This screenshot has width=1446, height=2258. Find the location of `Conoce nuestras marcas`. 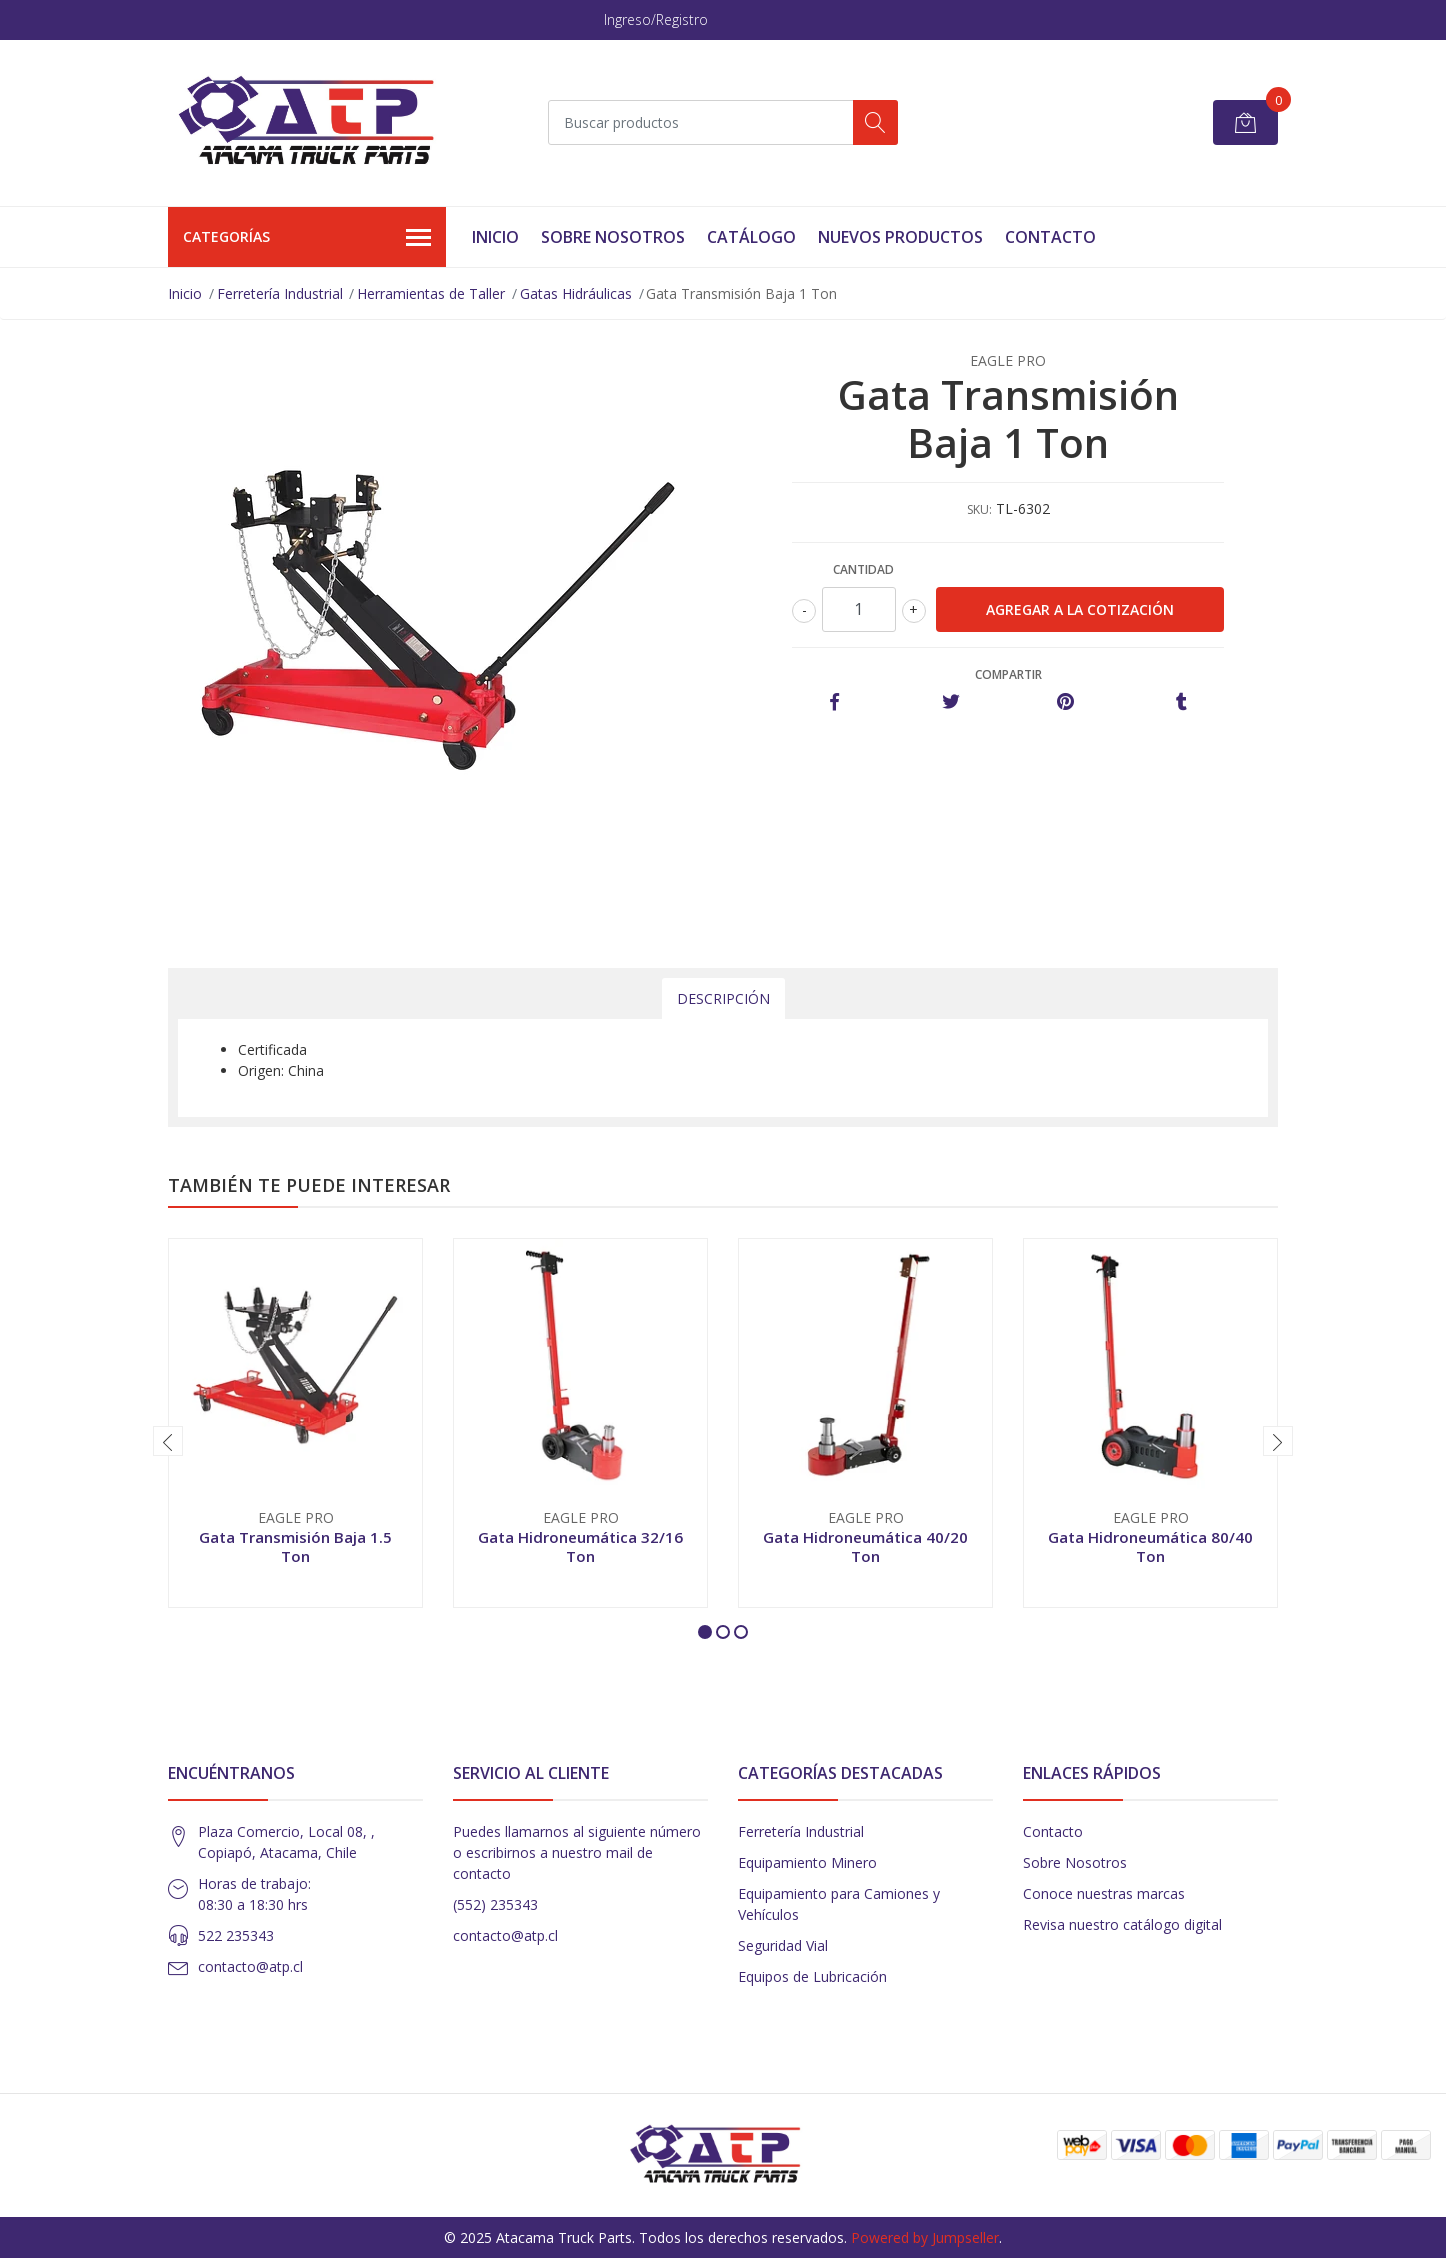

Conoce nuestras marcas is located at coordinates (1104, 1893).